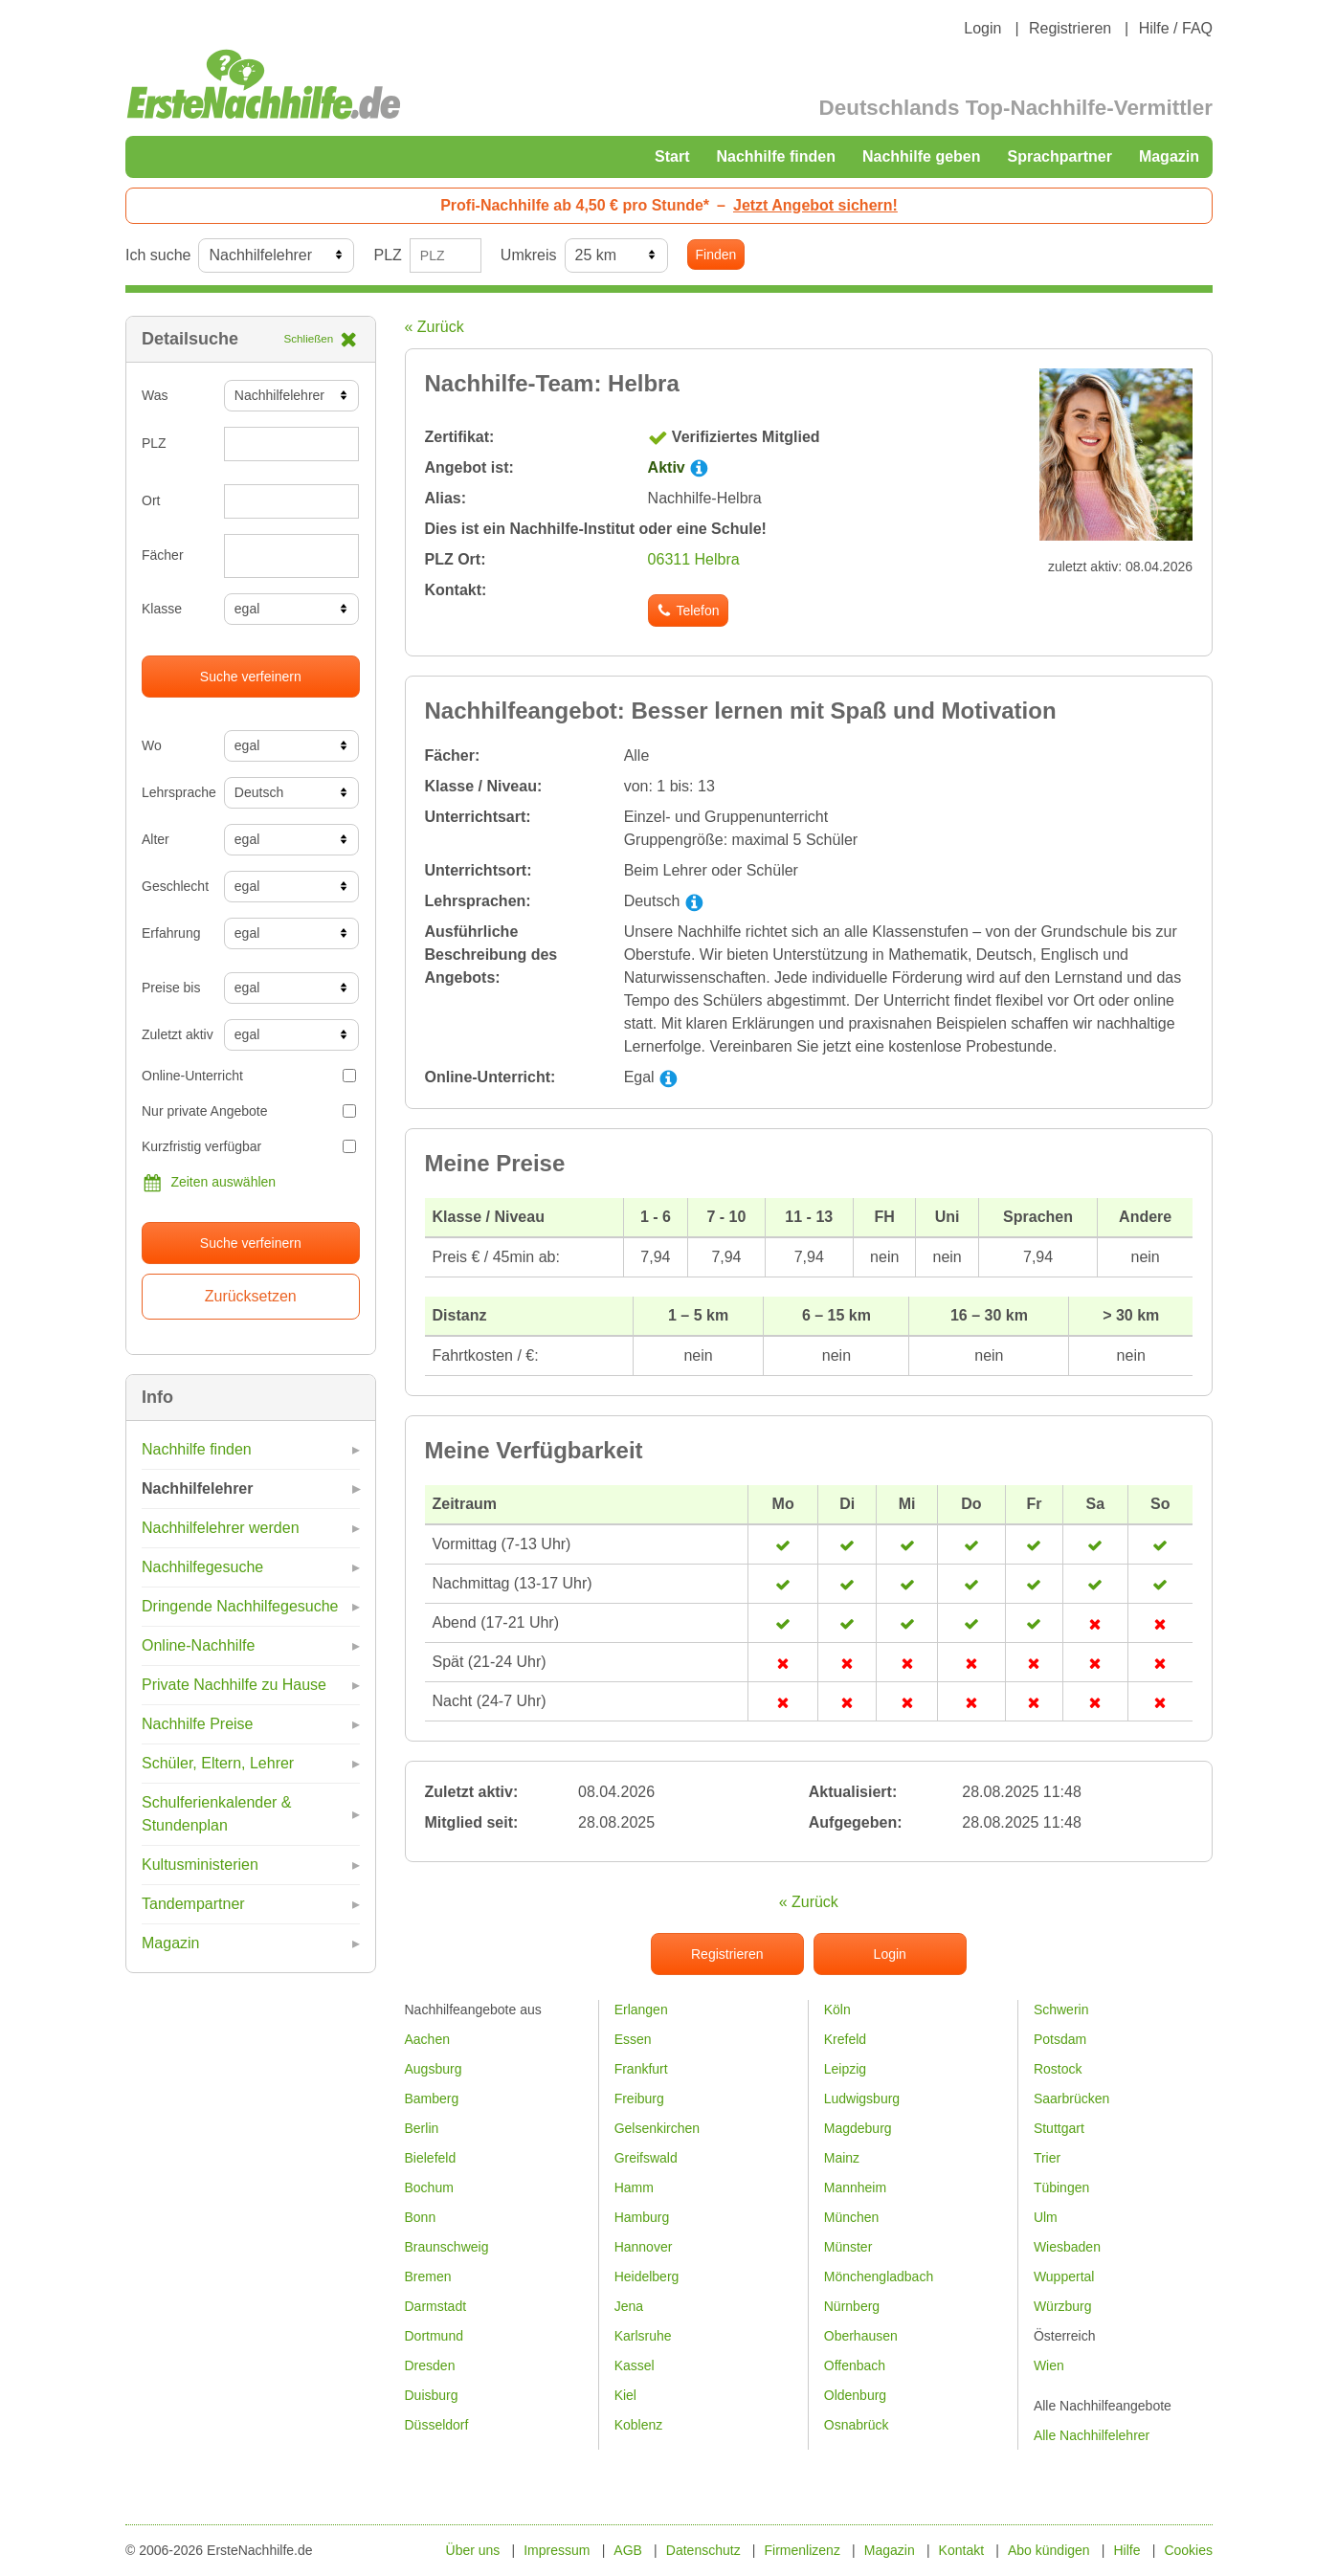  I want to click on Oldenburg, so click(855, 2395).